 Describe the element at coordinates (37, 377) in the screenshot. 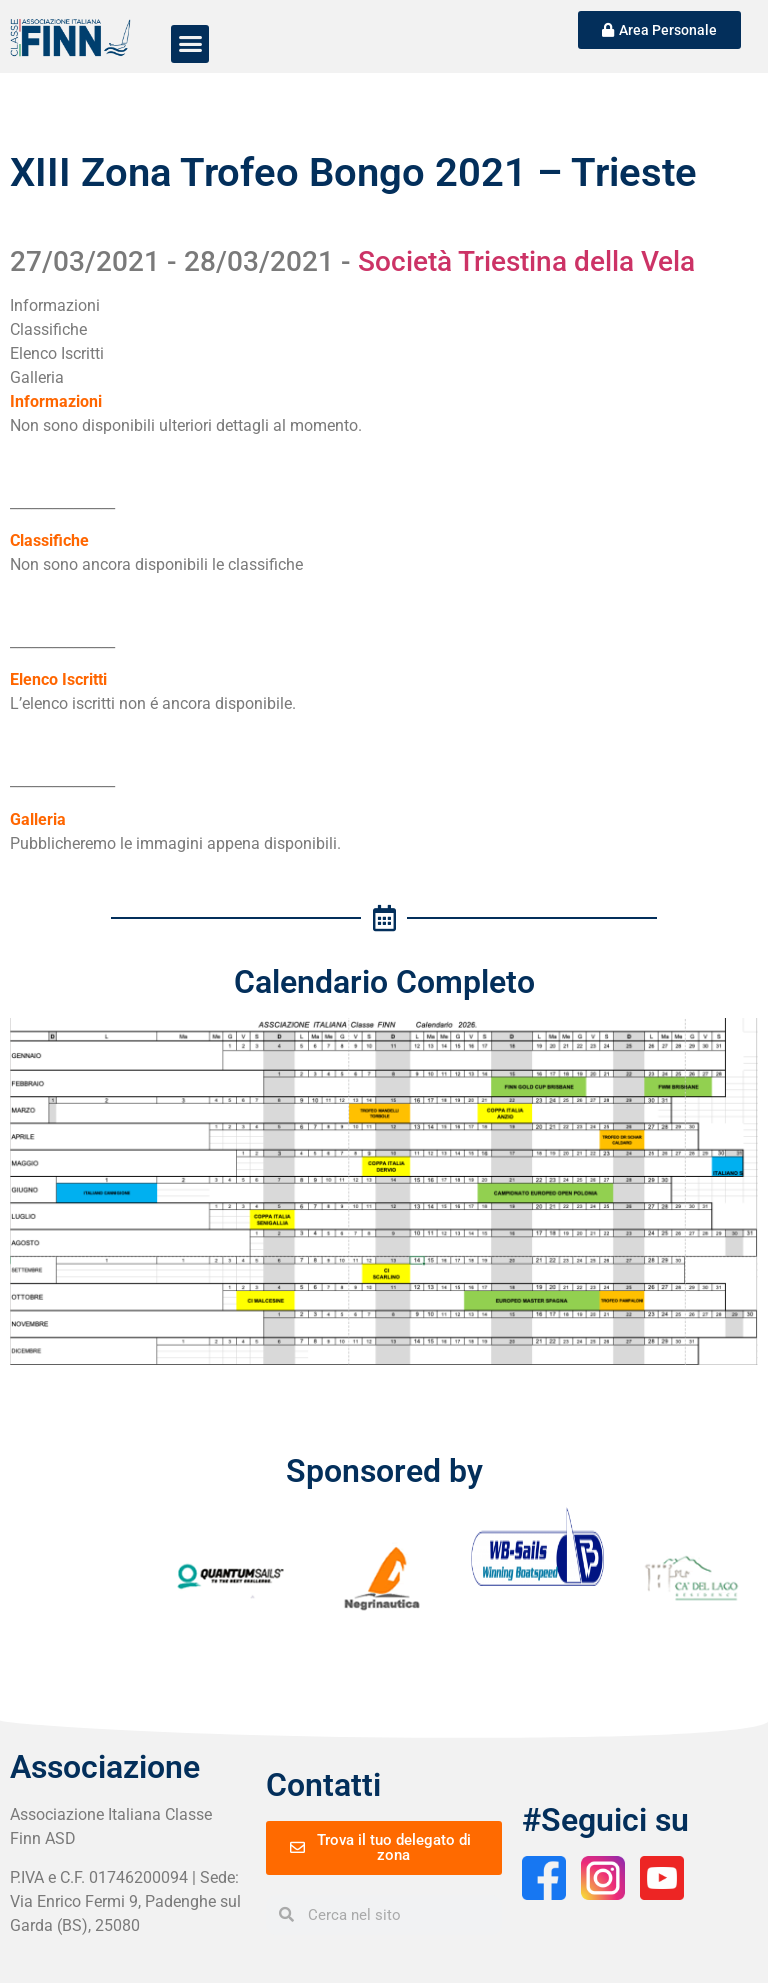

I see `Galleria [tab]` at that location.